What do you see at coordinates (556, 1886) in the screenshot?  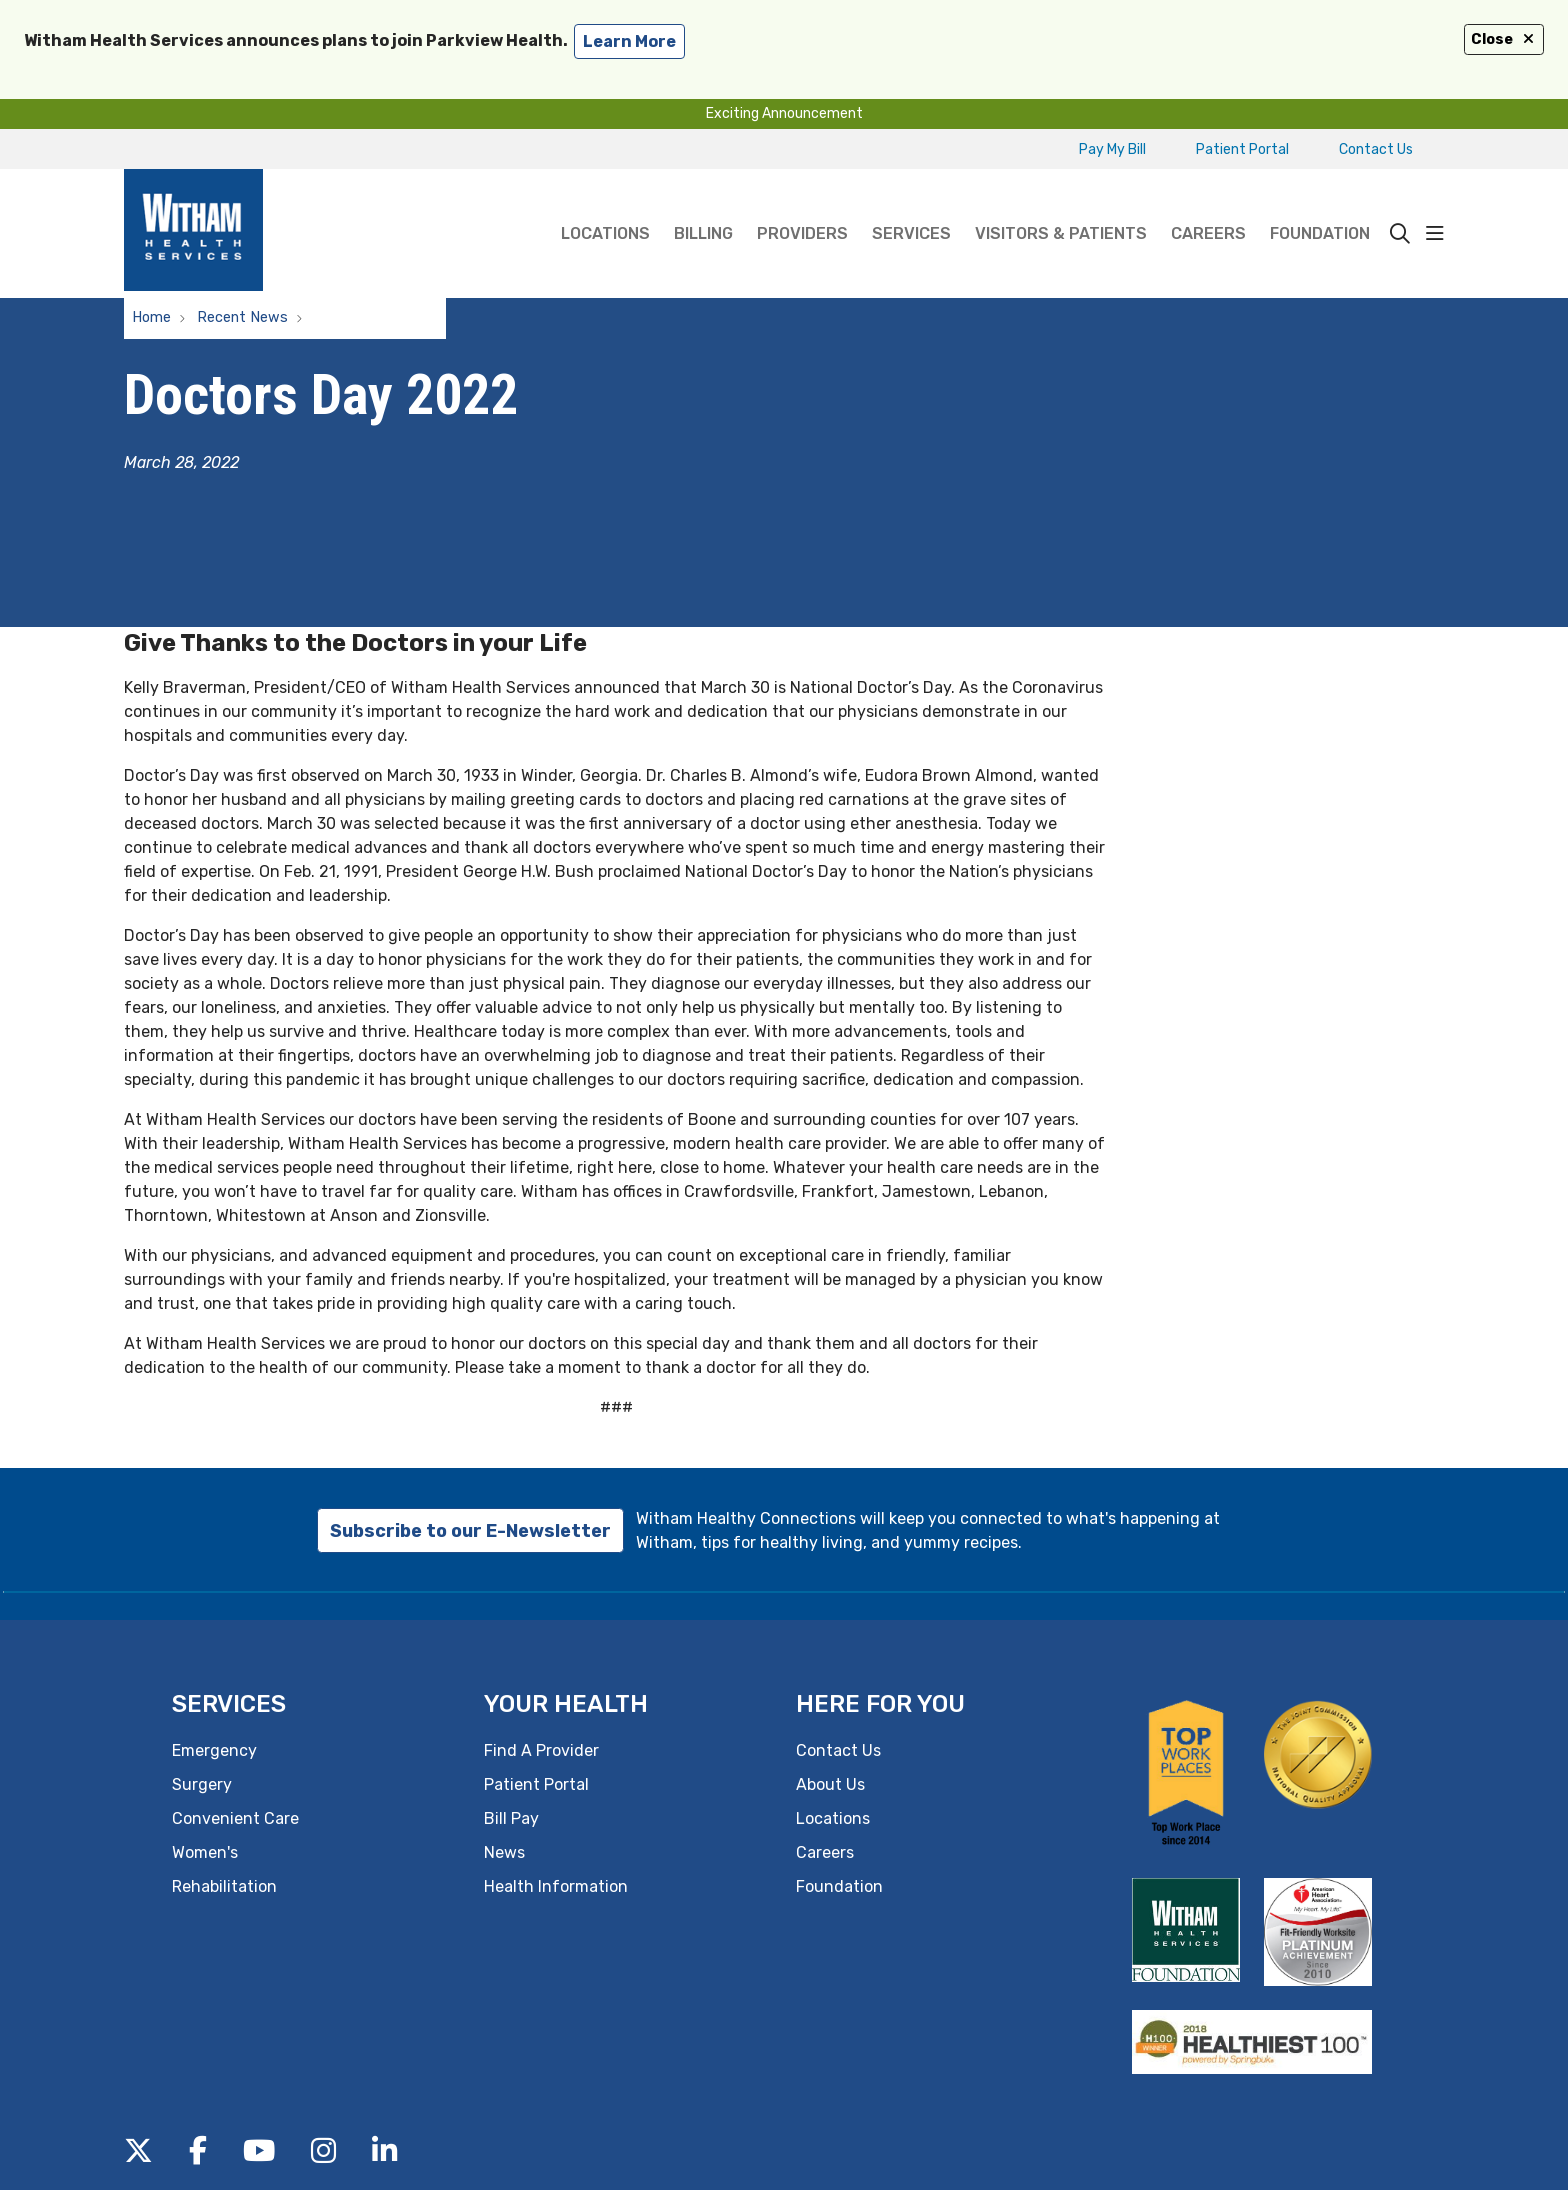 I see `Health Information` at bounding box center [556, 1886].